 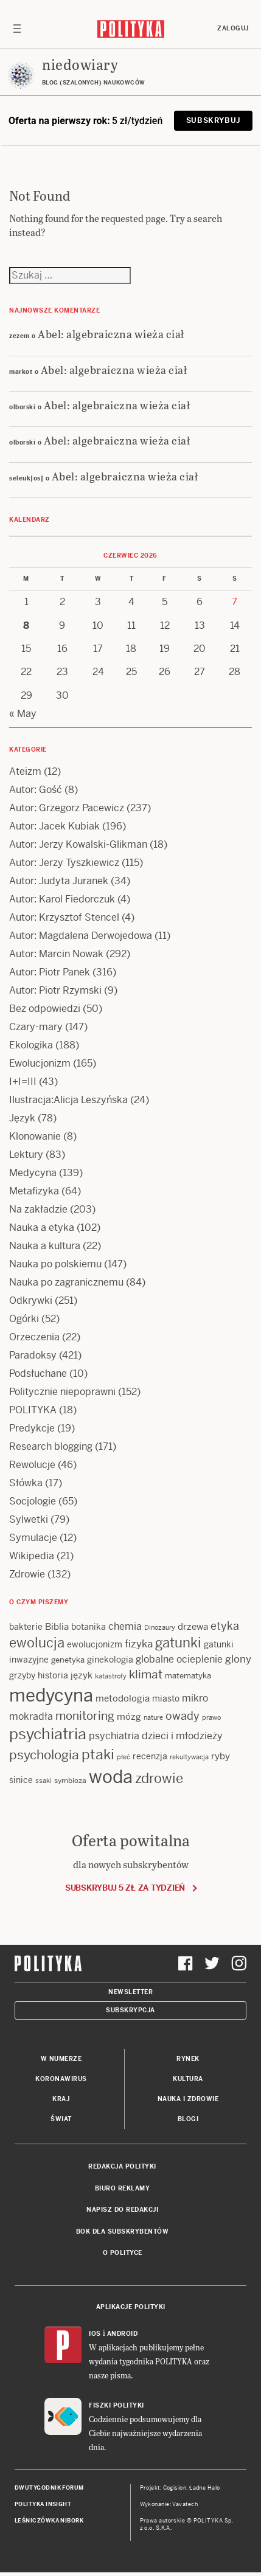 I want to click on etyka [etyka (24 items)], so click(x=225, y=1626).